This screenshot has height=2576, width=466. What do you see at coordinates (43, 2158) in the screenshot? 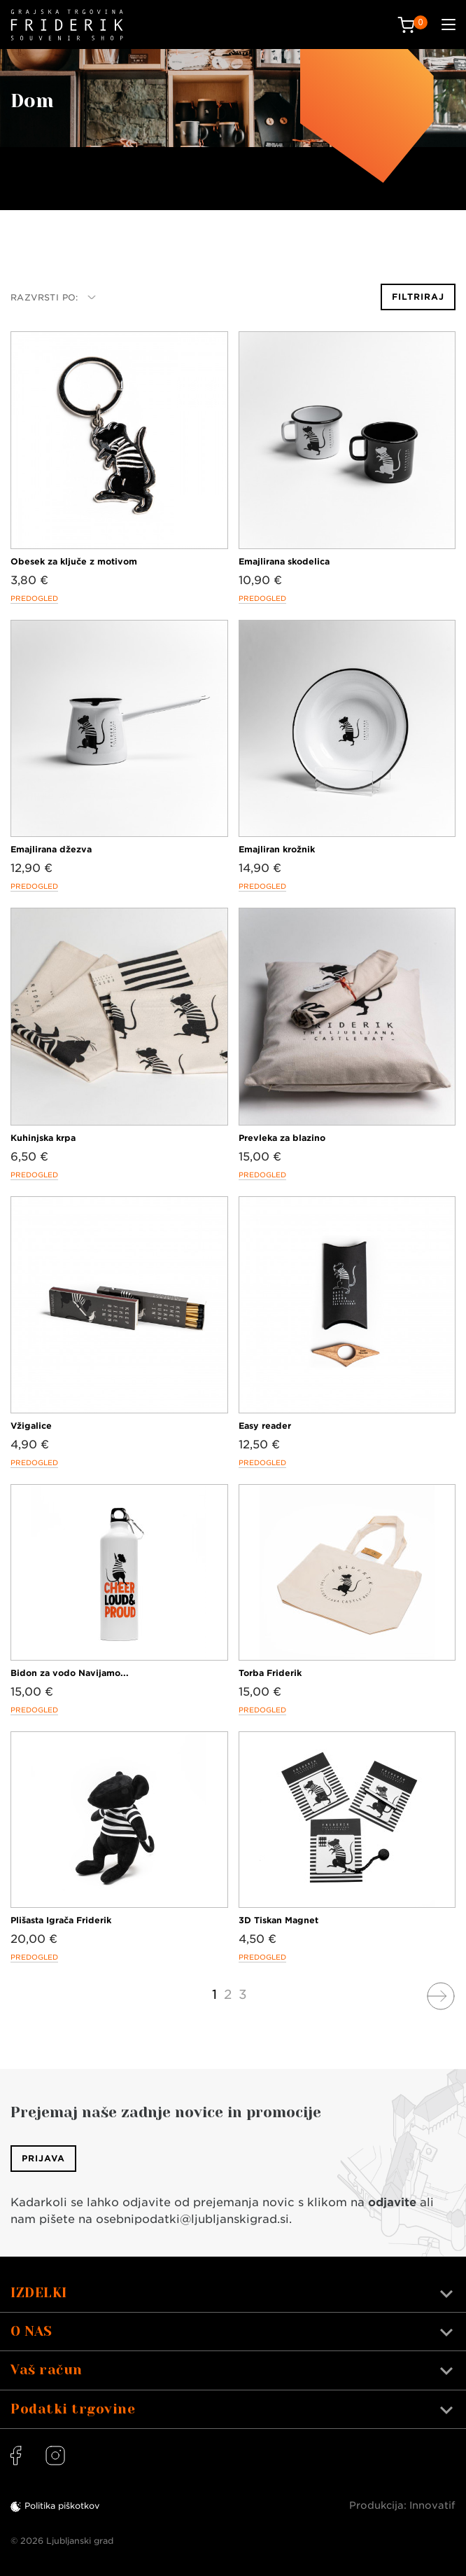
I see `Prijava` at bounding box center [43, 2158].